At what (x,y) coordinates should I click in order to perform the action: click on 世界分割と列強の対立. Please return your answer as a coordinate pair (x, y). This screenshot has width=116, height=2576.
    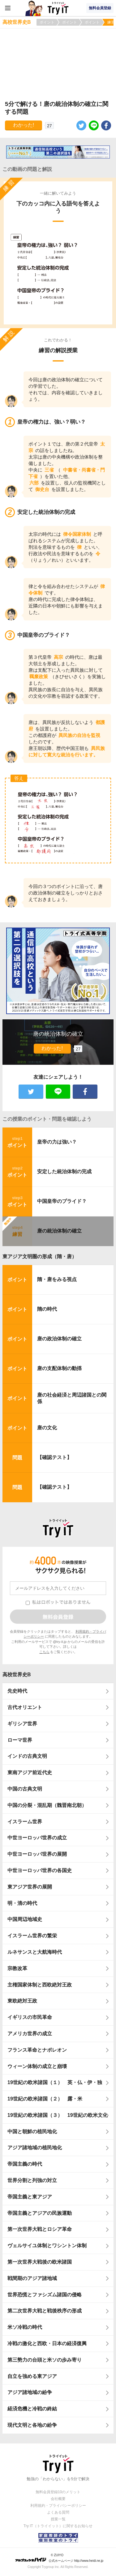
    Looking at the image, I should click on (32, 2180).